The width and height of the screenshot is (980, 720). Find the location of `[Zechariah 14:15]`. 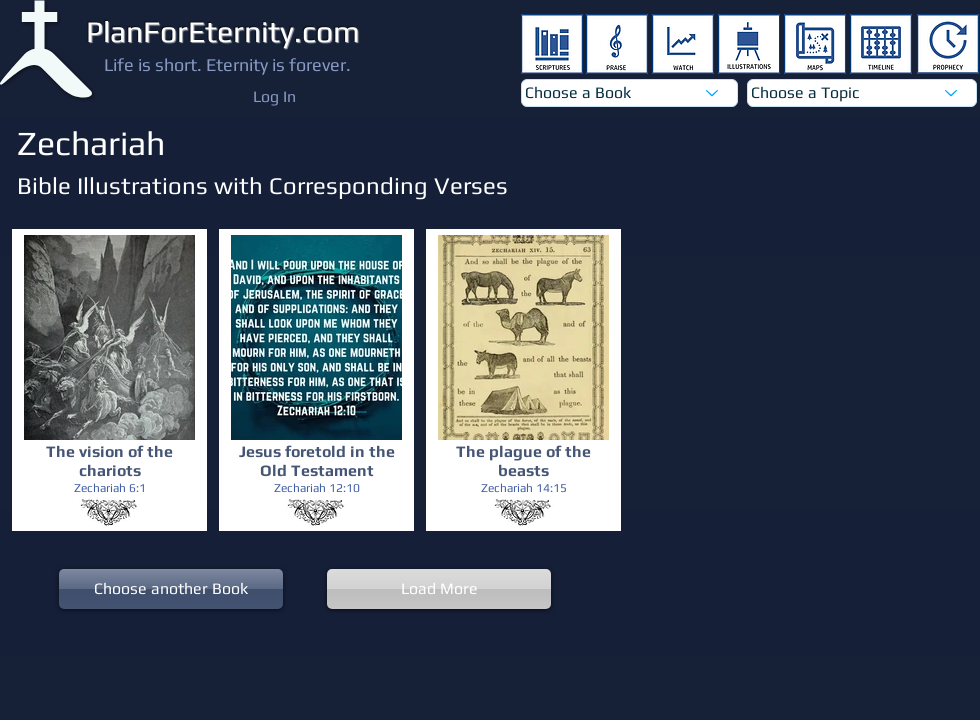

[Zechariah 14:15] is located at coordinates (523, 488).